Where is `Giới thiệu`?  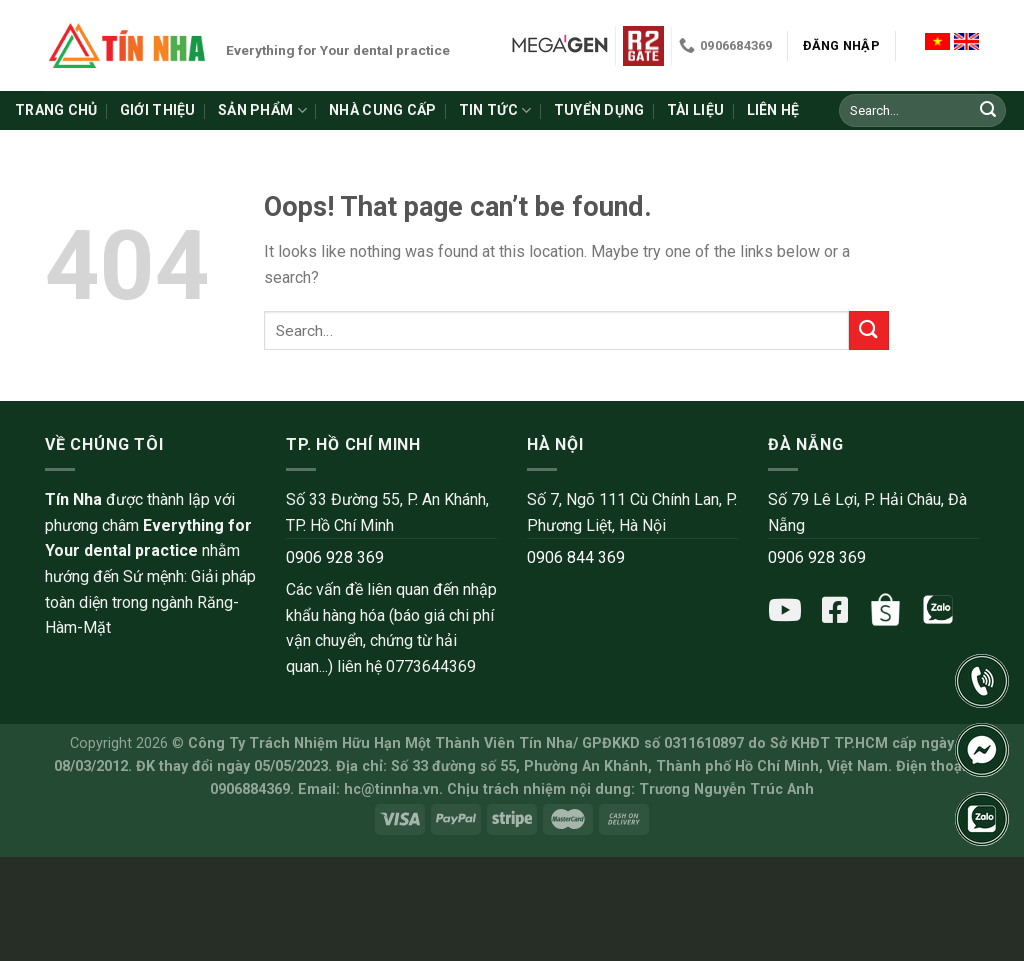
Giới thiệu is located at coordinates (158, 110).